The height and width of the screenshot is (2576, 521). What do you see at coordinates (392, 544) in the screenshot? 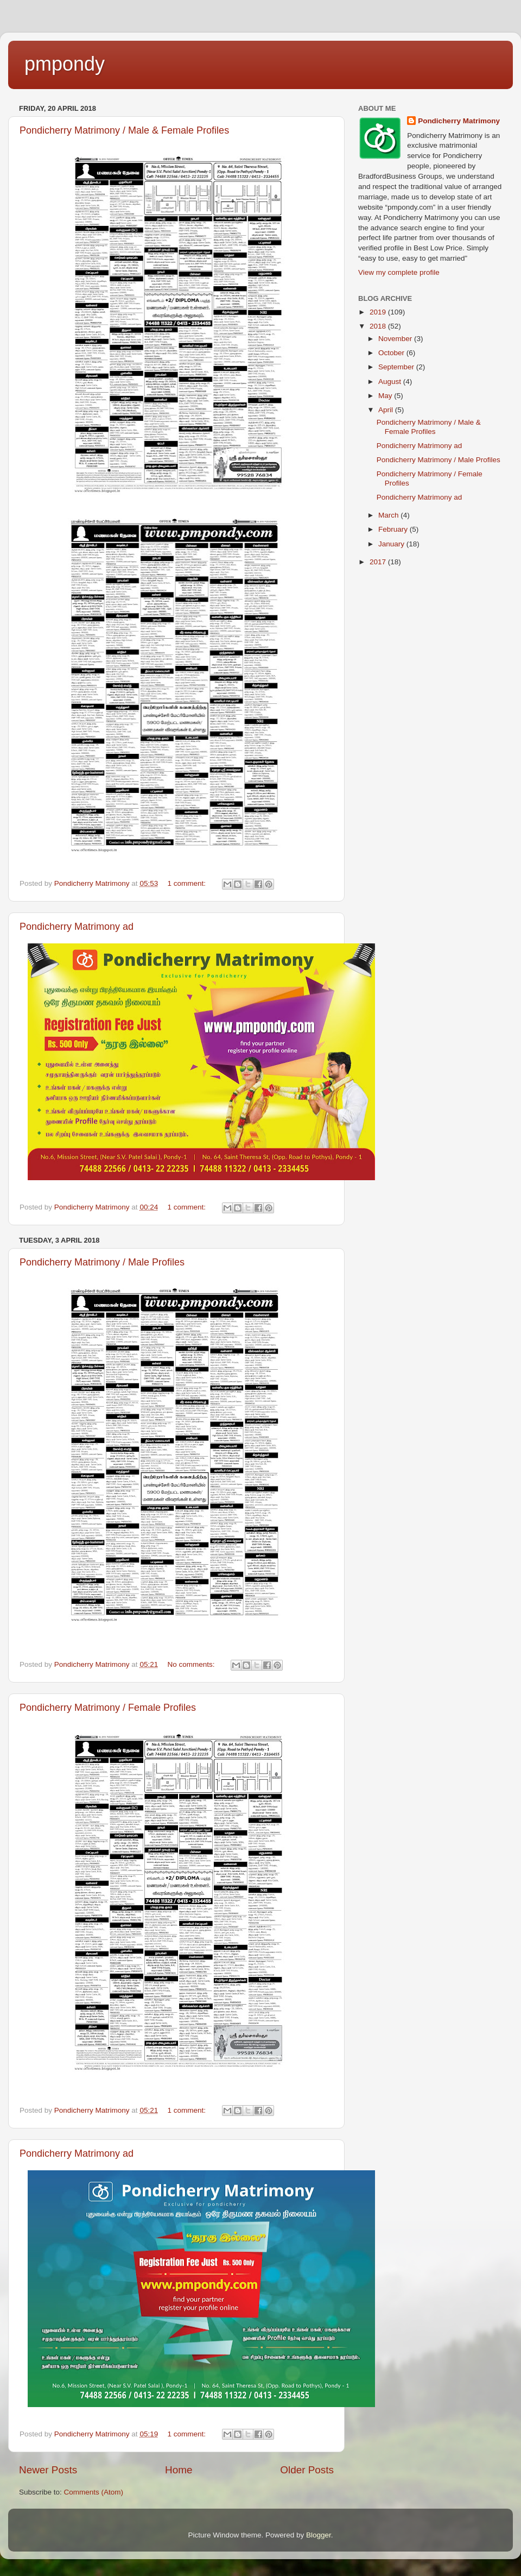
I see `January` at bounding box center [392, 544].